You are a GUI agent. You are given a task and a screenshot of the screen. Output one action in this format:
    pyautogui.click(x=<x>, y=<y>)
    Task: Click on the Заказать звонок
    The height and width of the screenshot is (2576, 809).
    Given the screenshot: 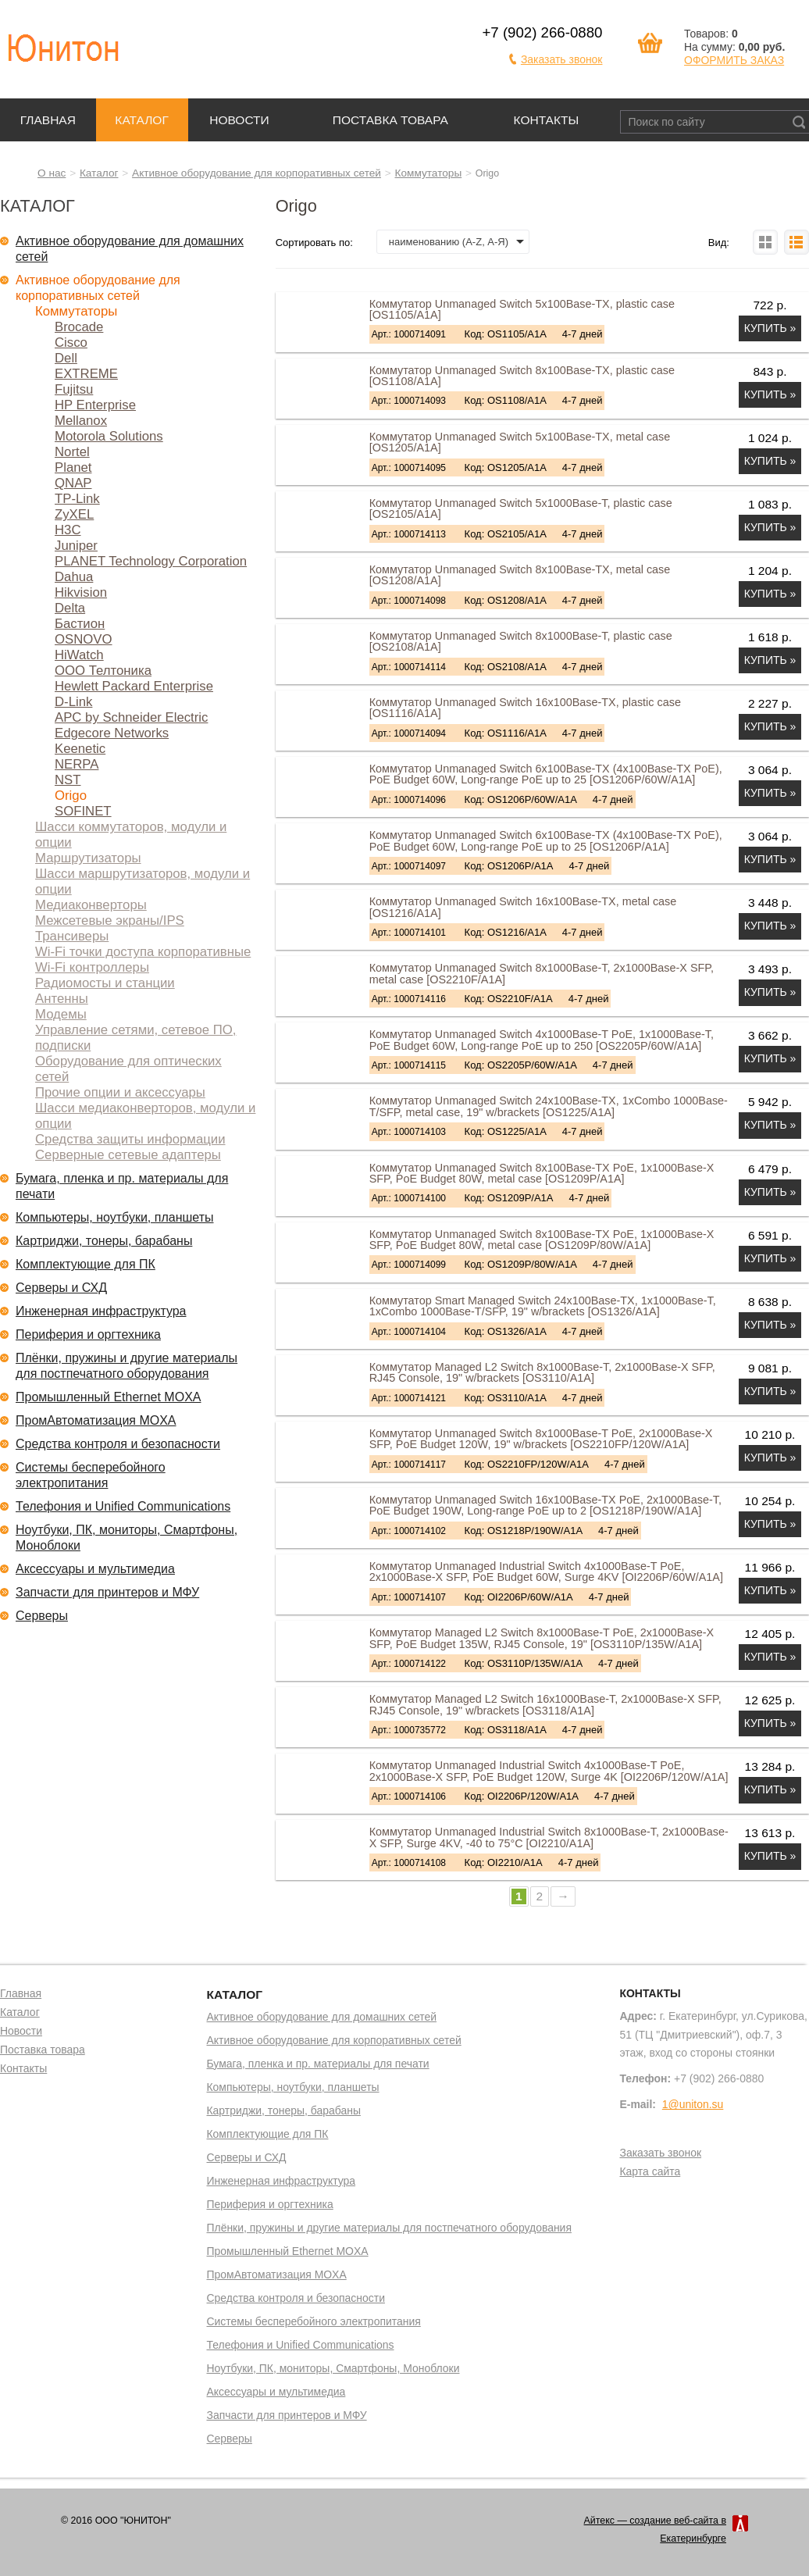 What is the action you would take?
    pyautogui.click(x=562, y=59)
    